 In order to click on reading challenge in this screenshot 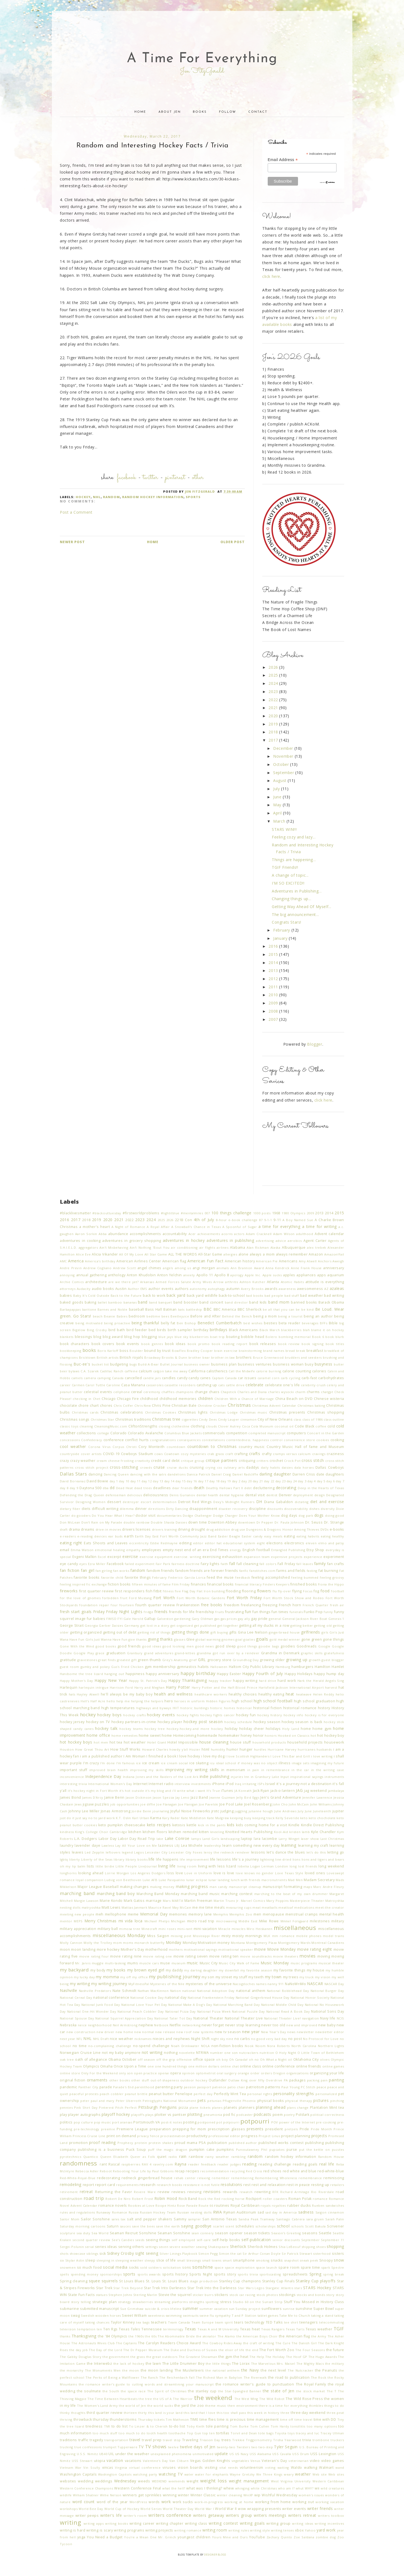, I will do `click(274, 2164)`.